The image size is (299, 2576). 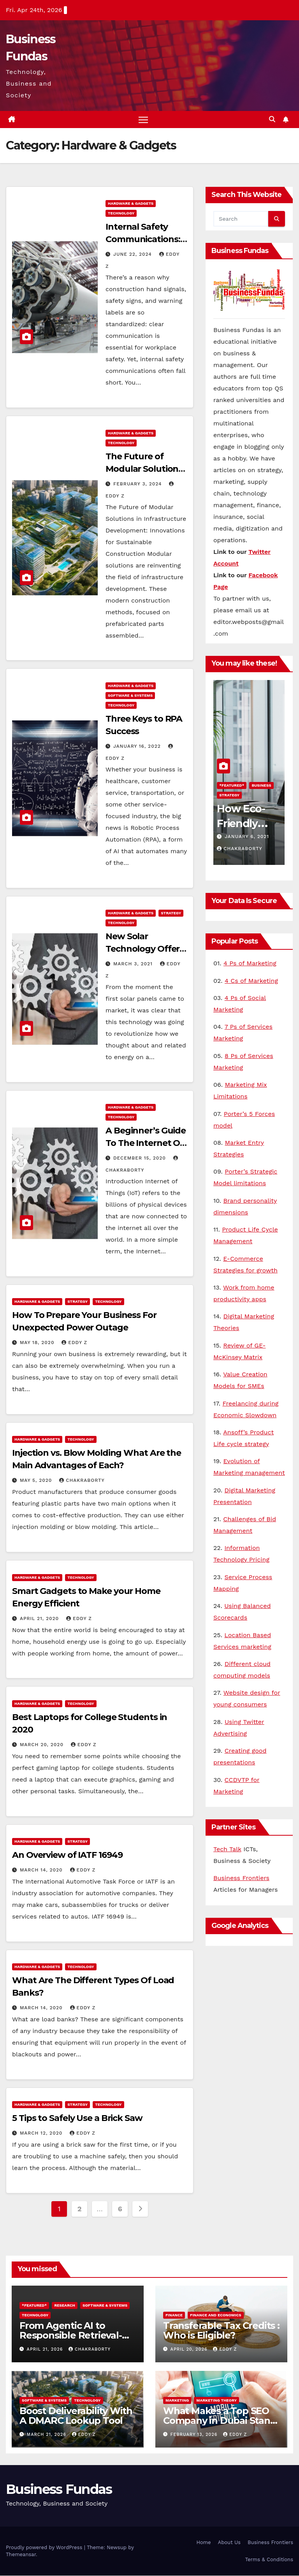 What do you see at coordinates (171, 913) in the screenshot?
I see `Strategy` at bounding box center [171, 913].